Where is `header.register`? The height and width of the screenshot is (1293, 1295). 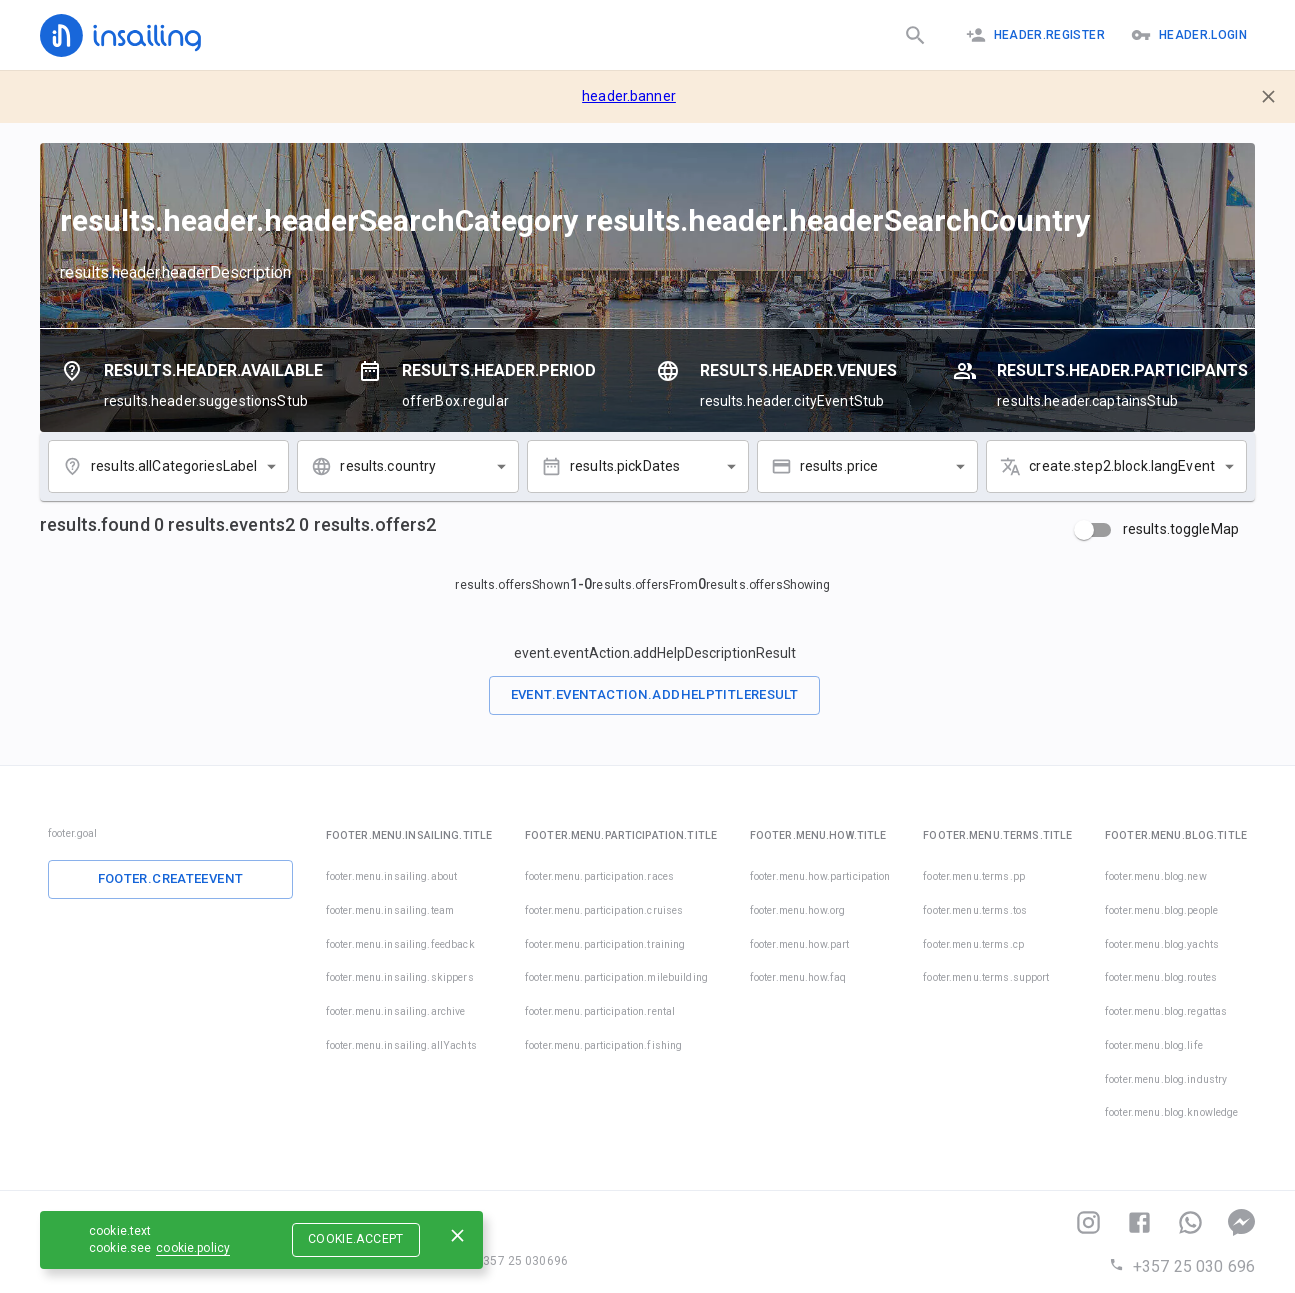 header.register is located at coordinates (1035, 35).